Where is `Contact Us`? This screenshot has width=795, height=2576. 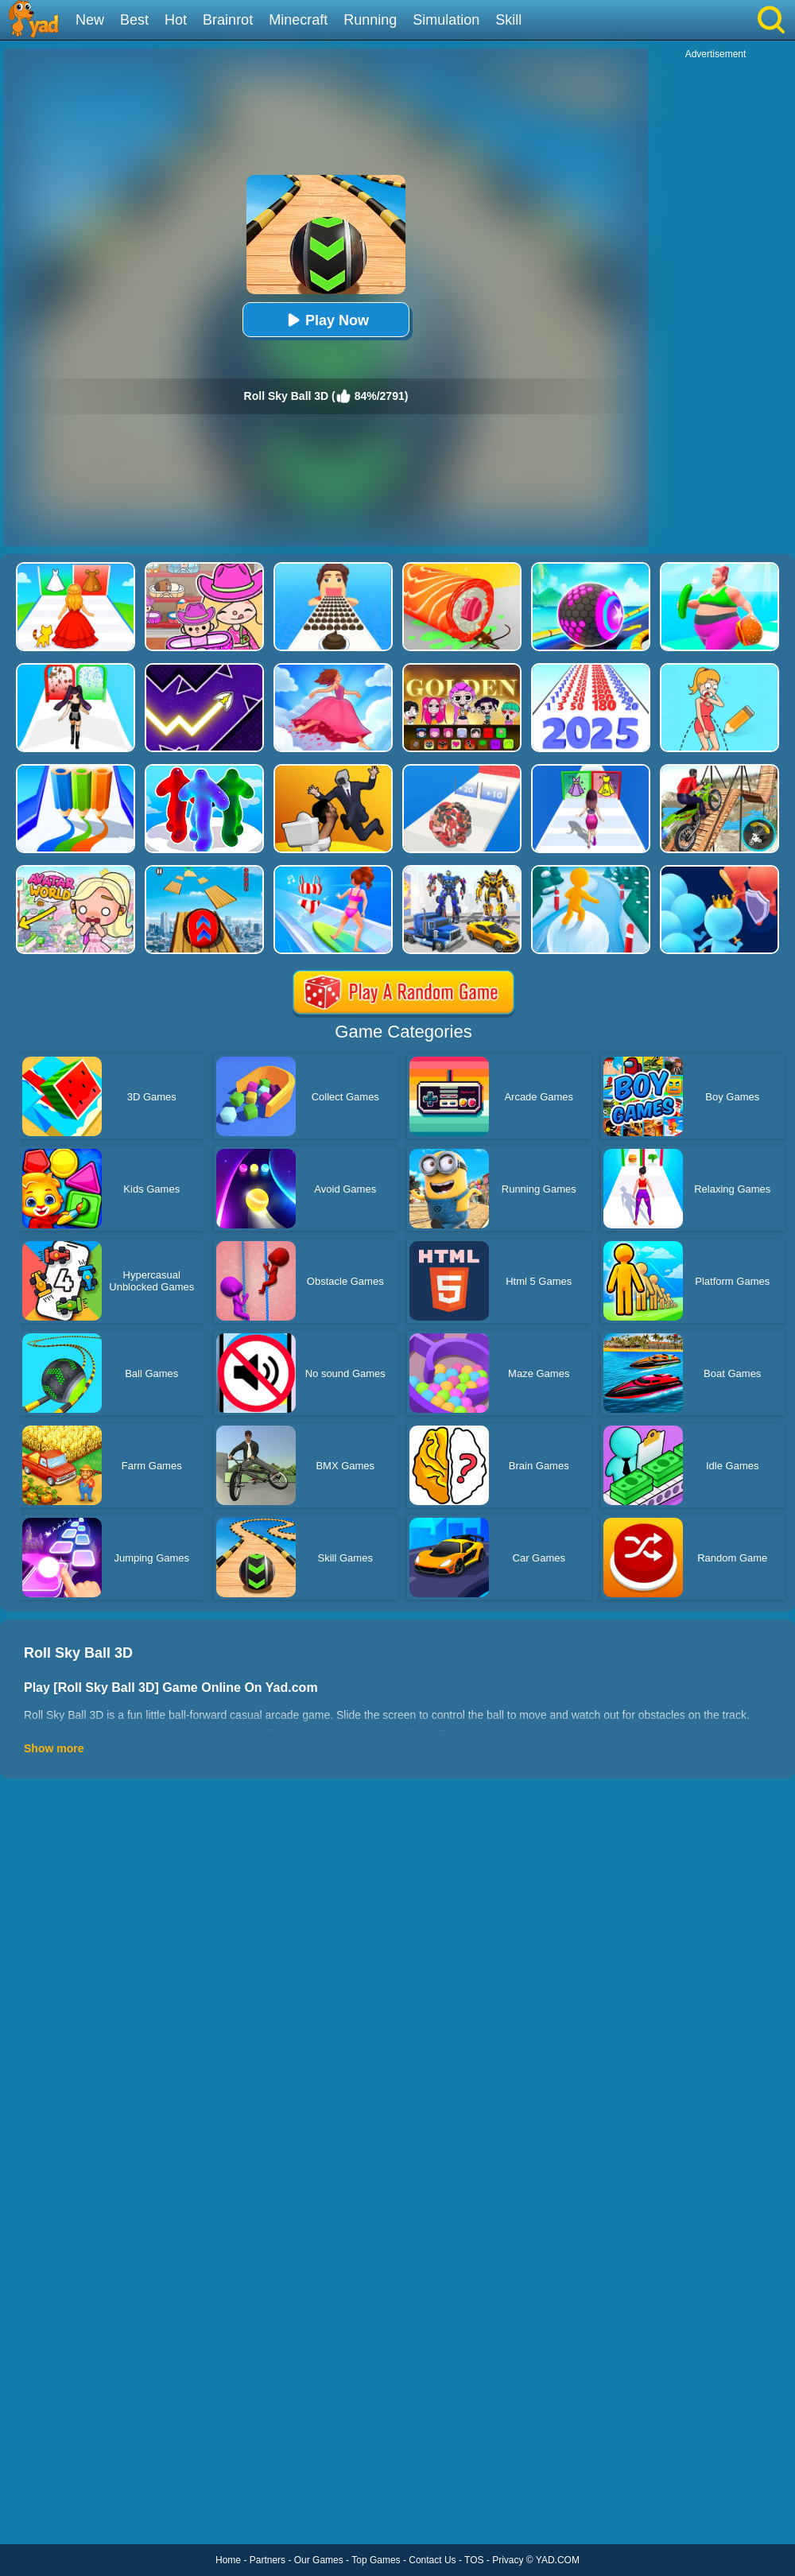
Contact Us is located at coordinates (432, 2560).